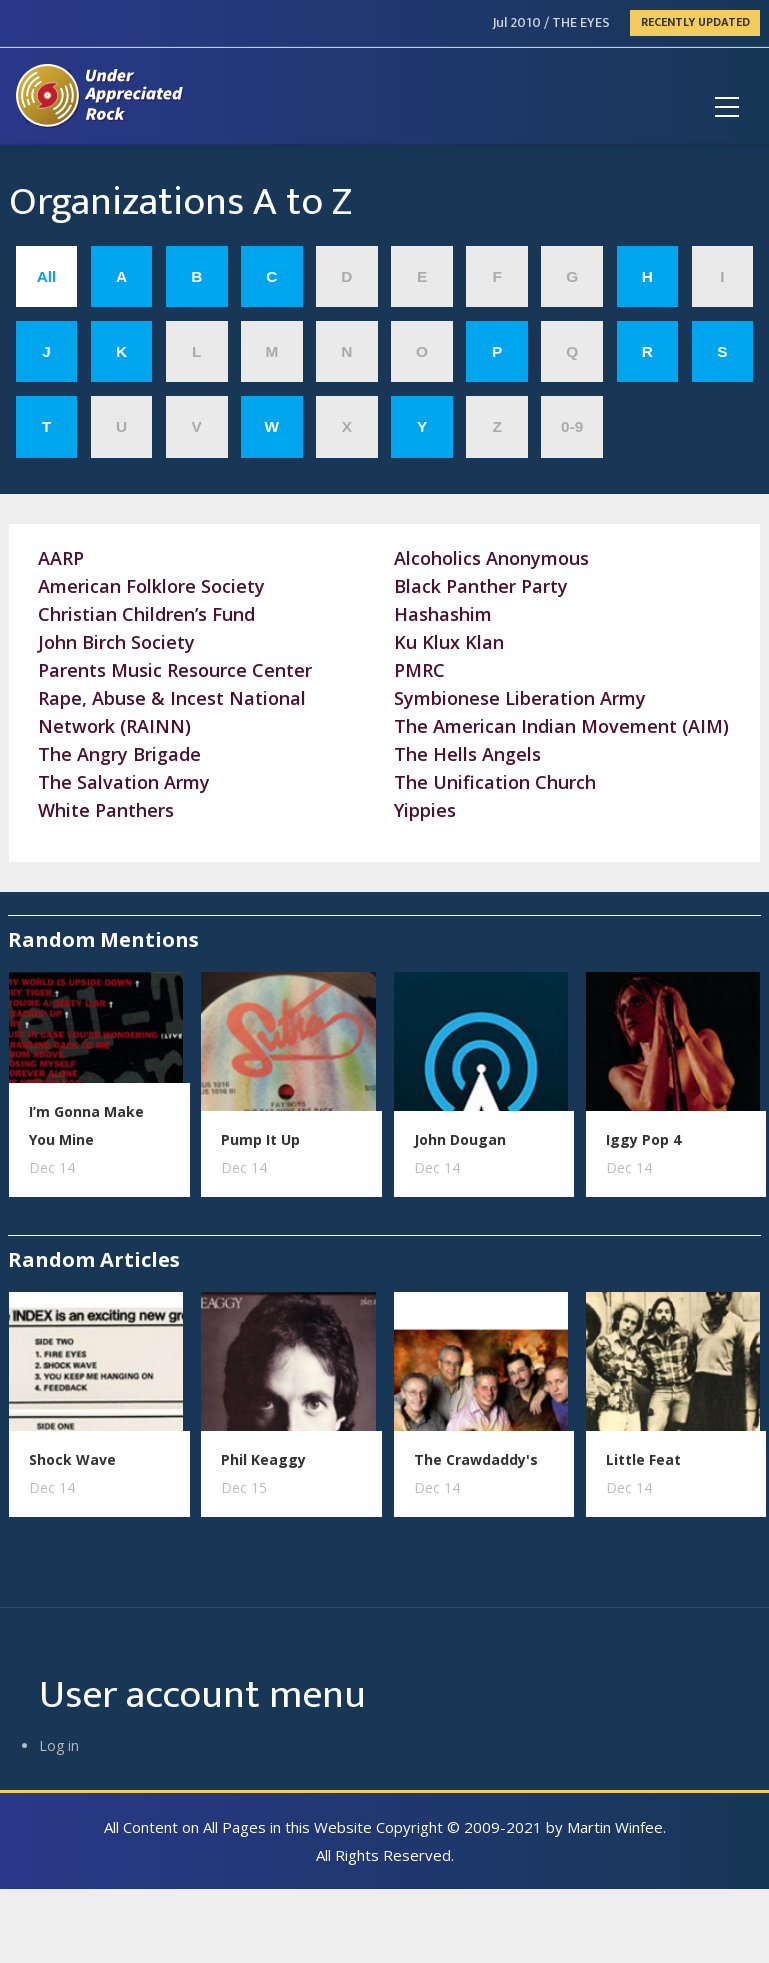 Image resolution: width=769 pixels, height=1963 pixels. I want to click on Parents Music Resource Center, so click(175, 670).